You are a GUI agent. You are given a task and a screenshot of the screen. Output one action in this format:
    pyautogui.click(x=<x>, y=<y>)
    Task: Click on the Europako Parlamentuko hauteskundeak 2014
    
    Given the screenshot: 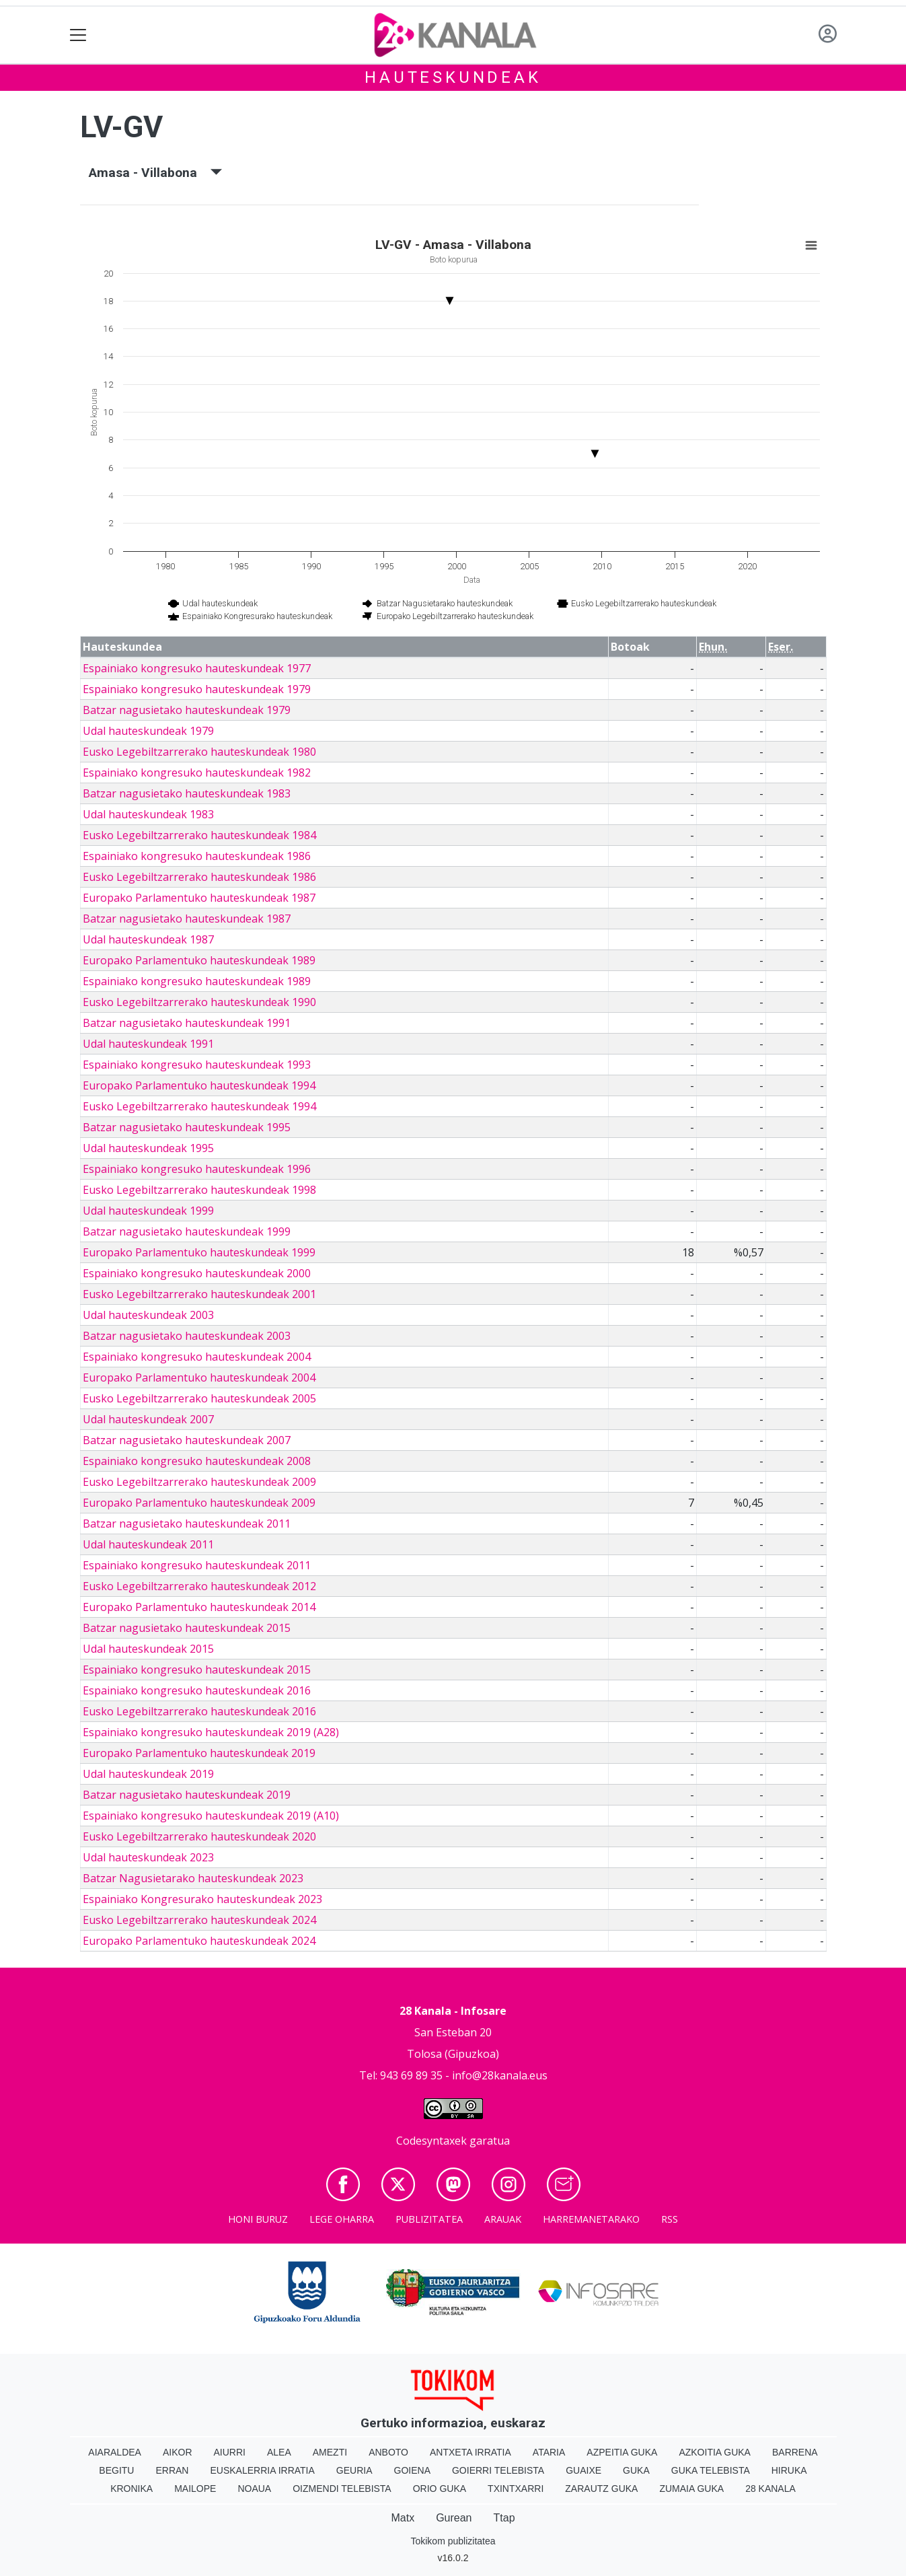 What is the action you would take?
    pyautogui.click(x=199, y=1607)
    